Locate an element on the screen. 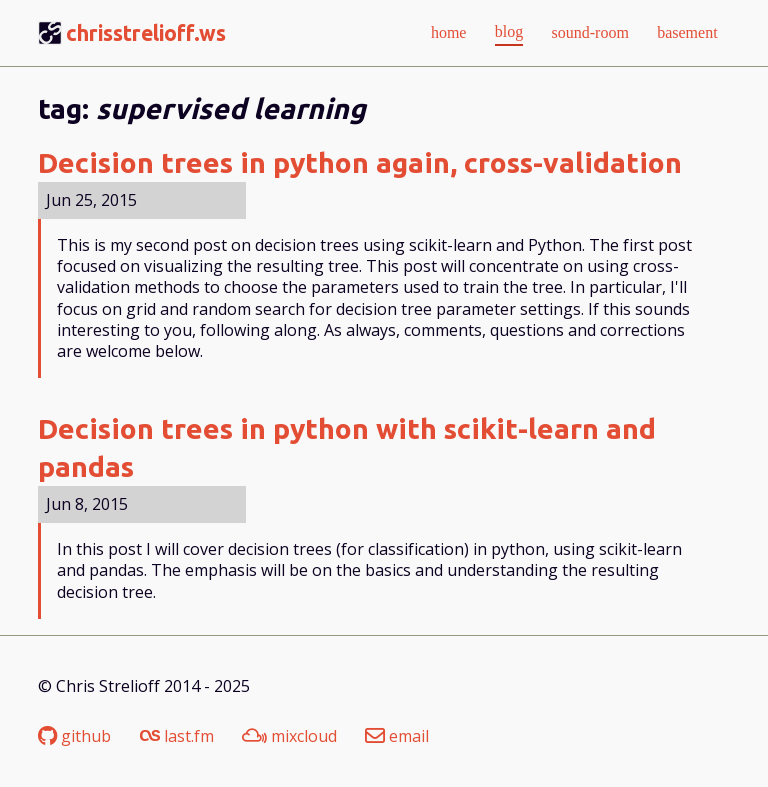  mixcloud is located at coordinates (289, 736).